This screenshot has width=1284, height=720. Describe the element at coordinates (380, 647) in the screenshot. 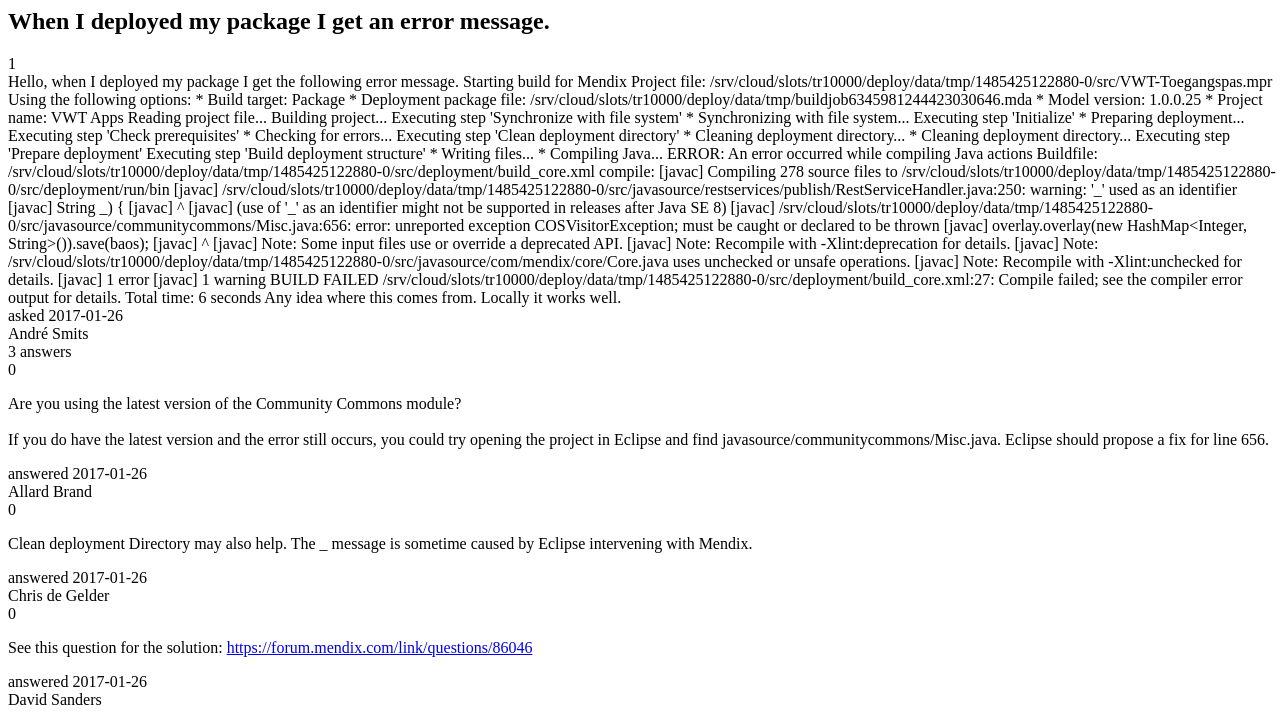

I see `https://forum.mendix.com/link/questions/86046` at that location.